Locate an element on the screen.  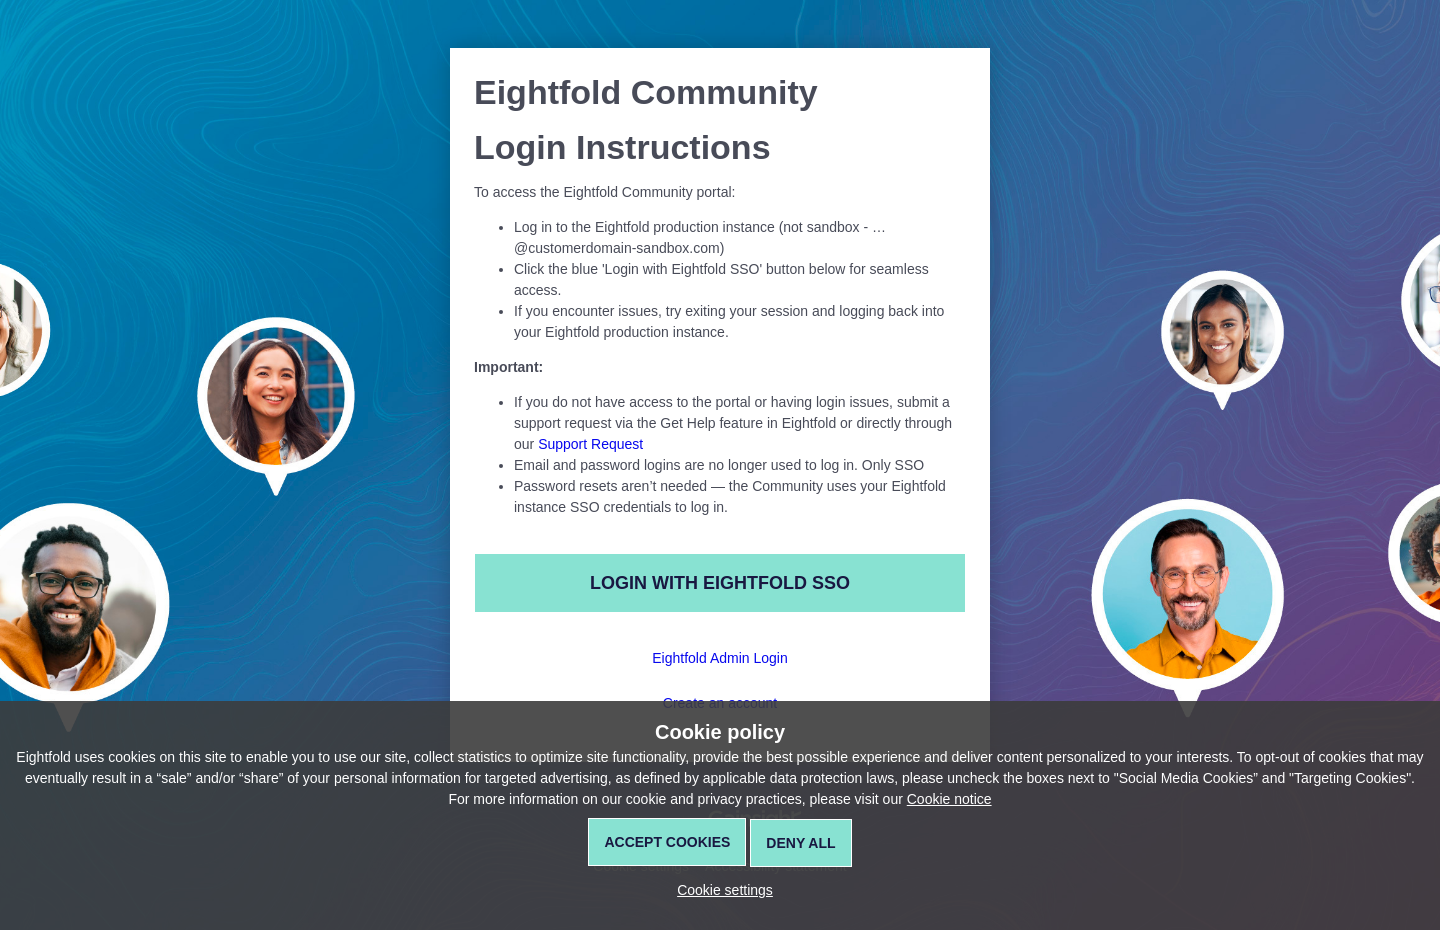
Login with Eightfold SSO is located at coordinates (720, 583).